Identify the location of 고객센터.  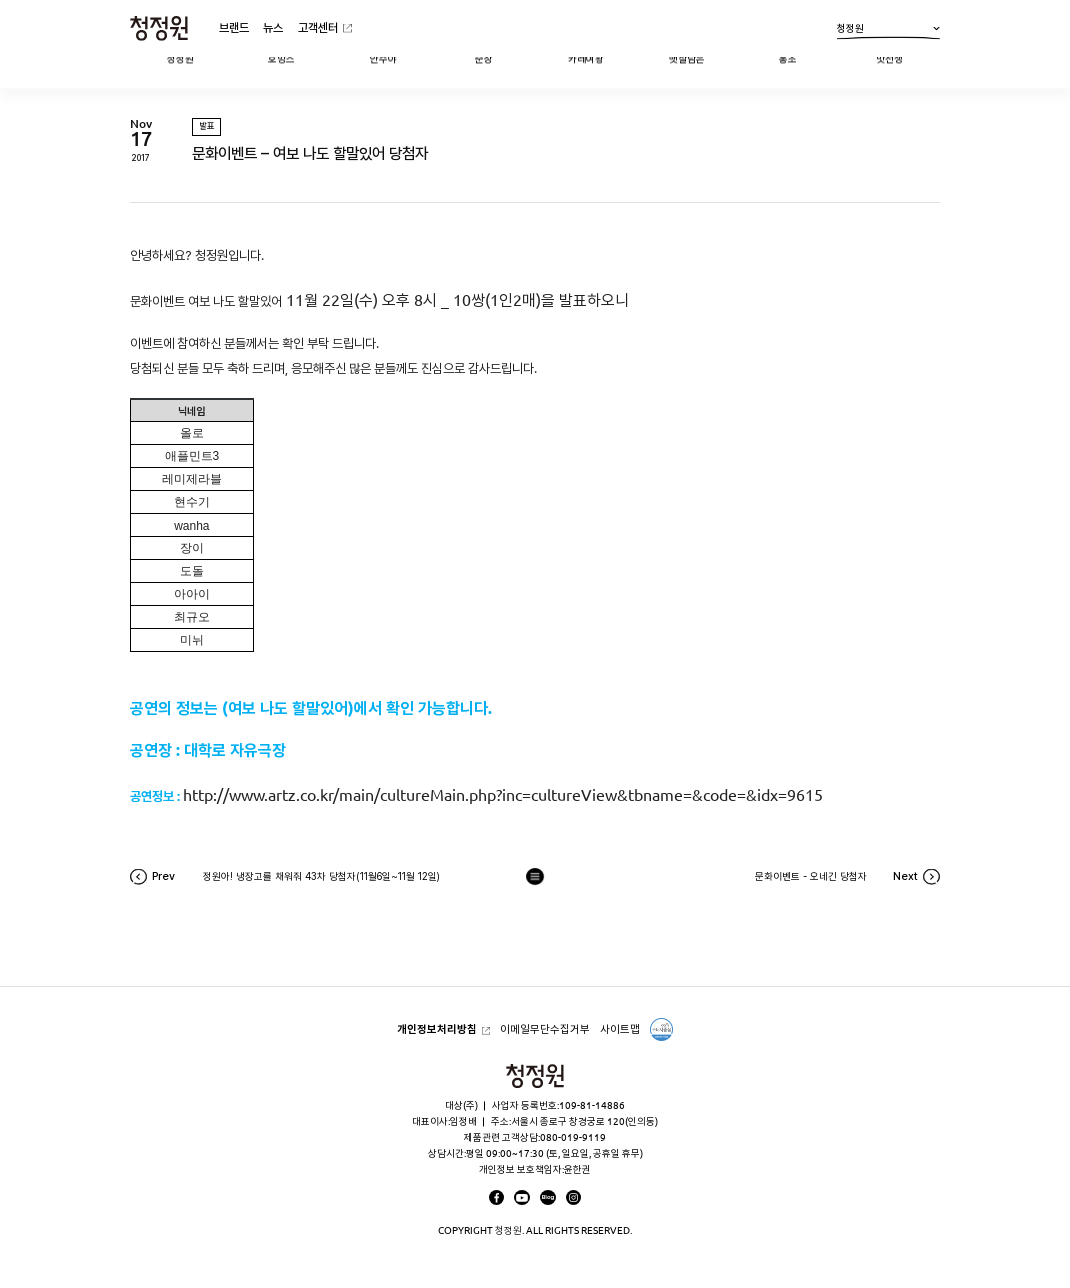
(318, 27).